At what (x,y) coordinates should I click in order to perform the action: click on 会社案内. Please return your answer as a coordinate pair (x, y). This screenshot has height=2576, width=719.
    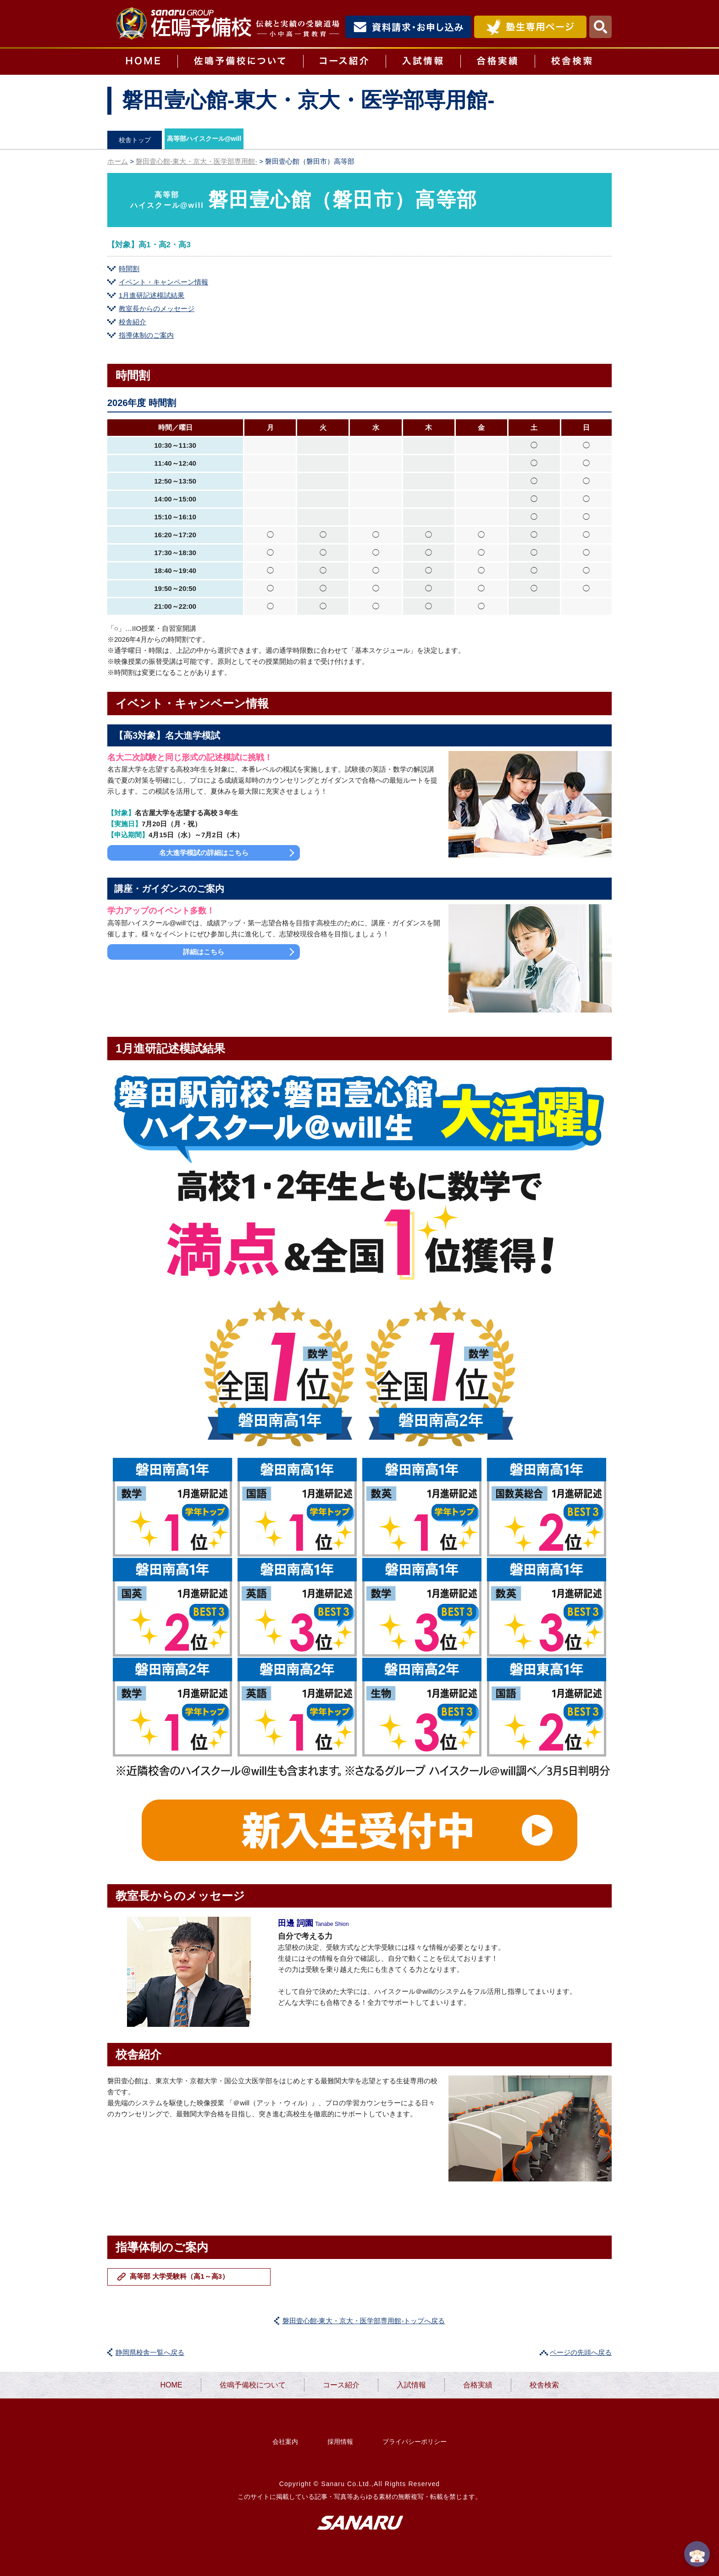
    Looking at the image, I should click on (285, 2441).